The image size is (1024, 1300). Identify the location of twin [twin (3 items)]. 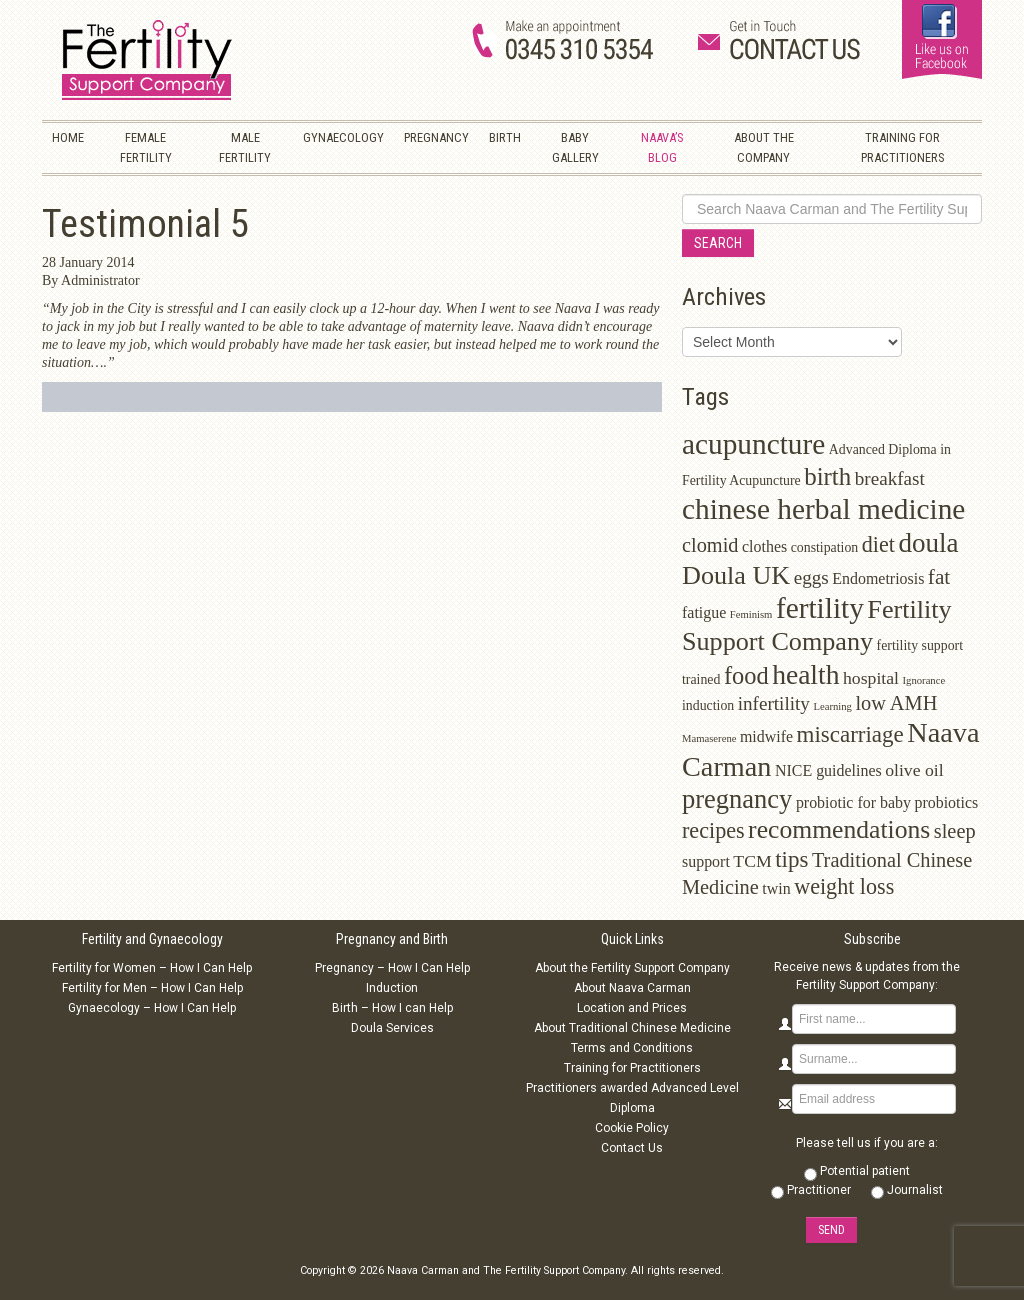
(776, 888).